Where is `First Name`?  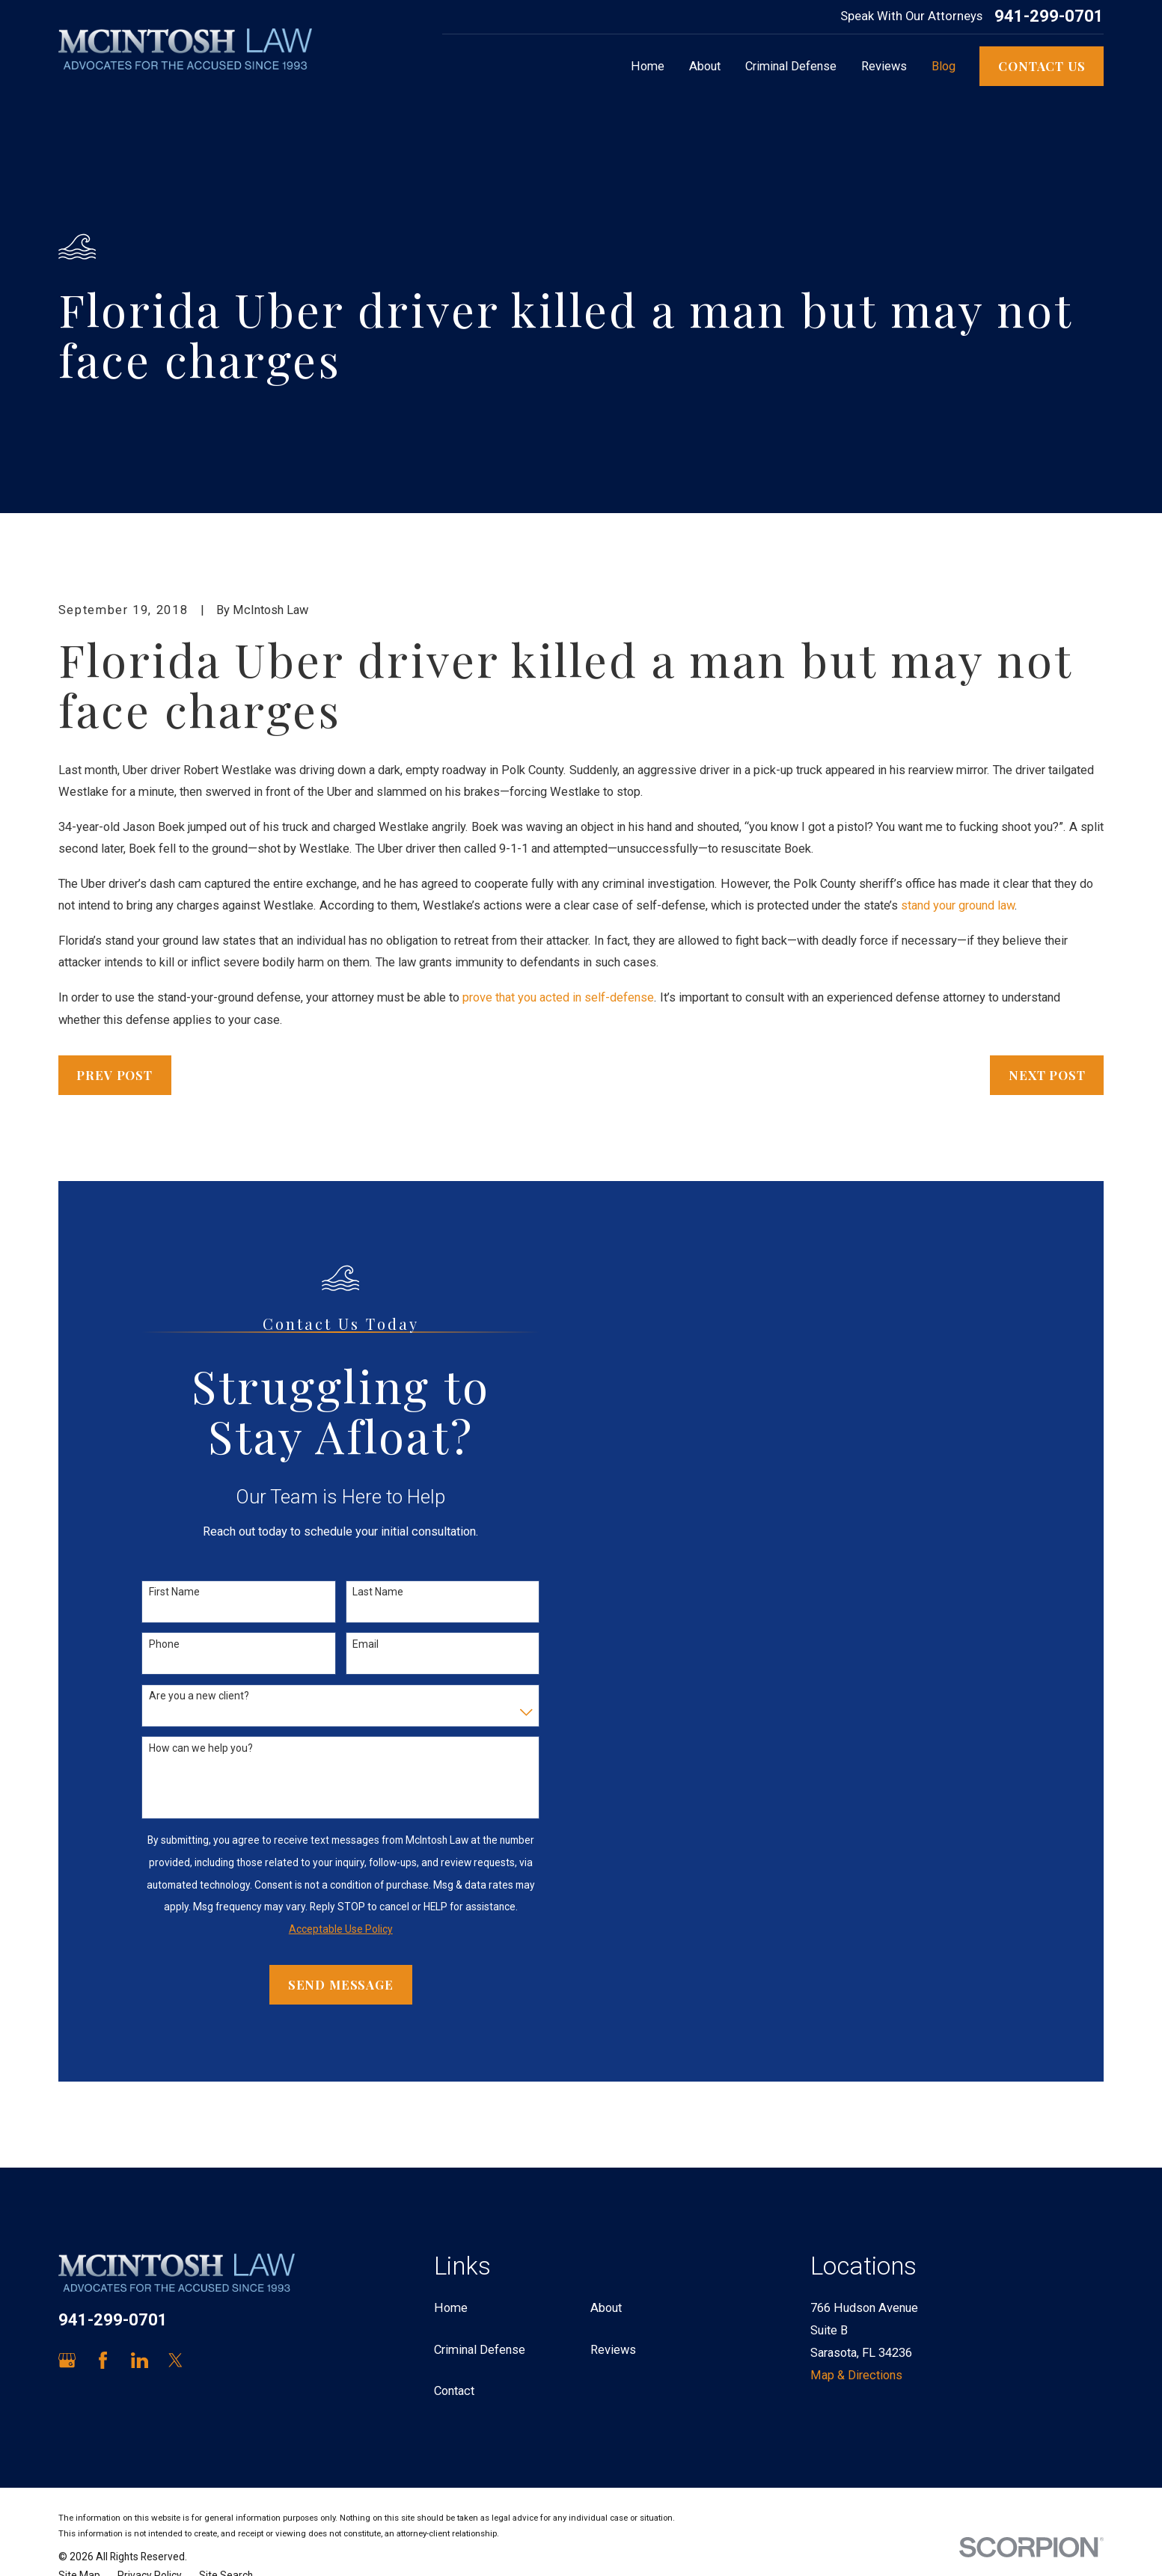
First Name is located at coordinates (174, 1592).